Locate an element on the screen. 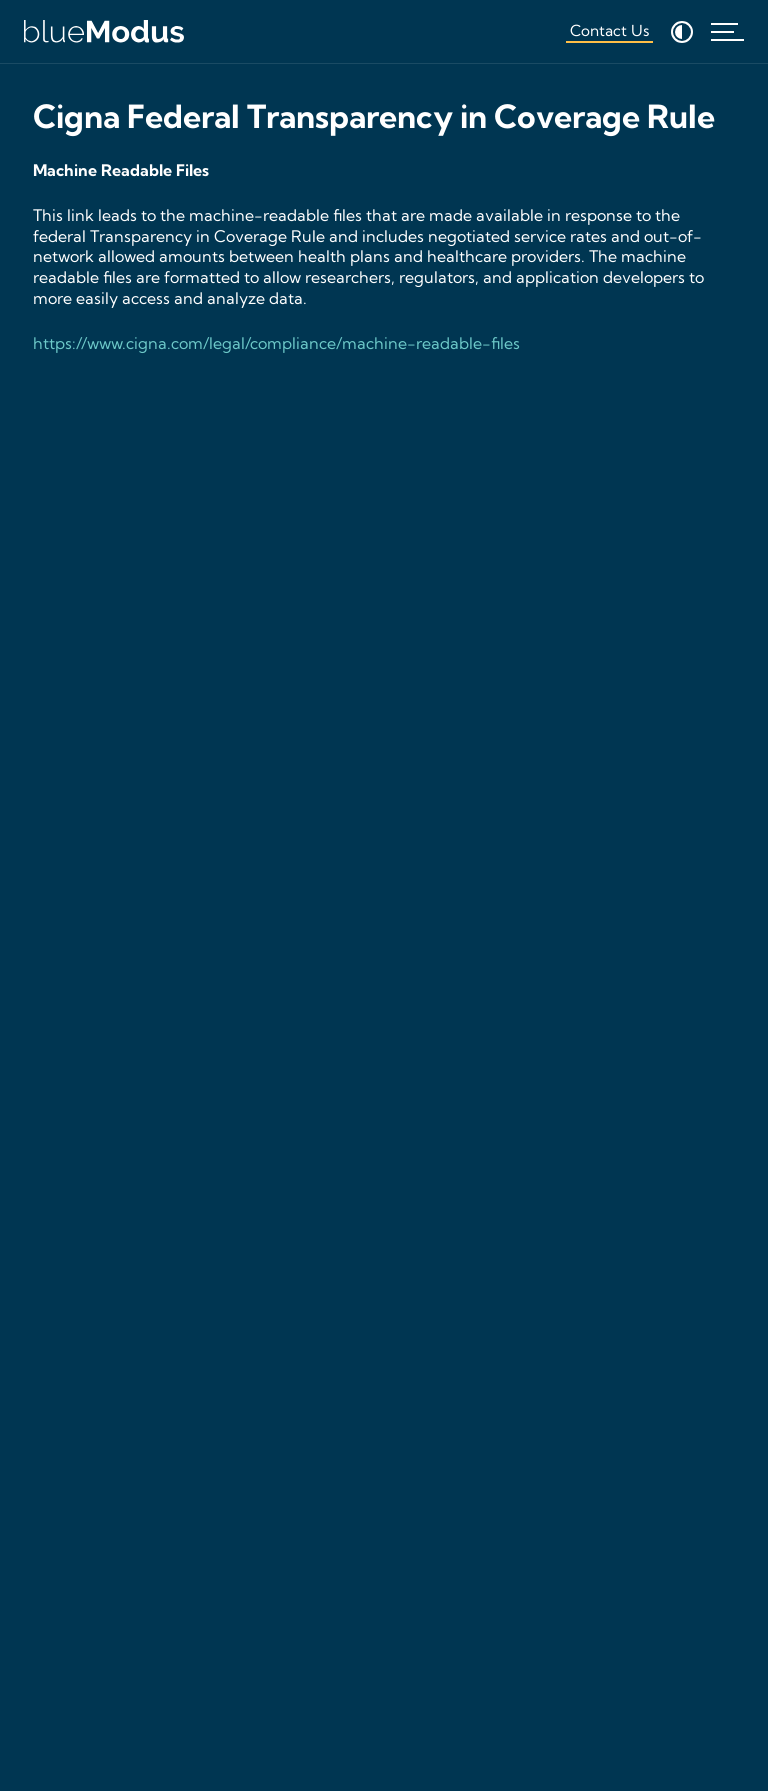  [Home] is located at coordinates (104, 31).